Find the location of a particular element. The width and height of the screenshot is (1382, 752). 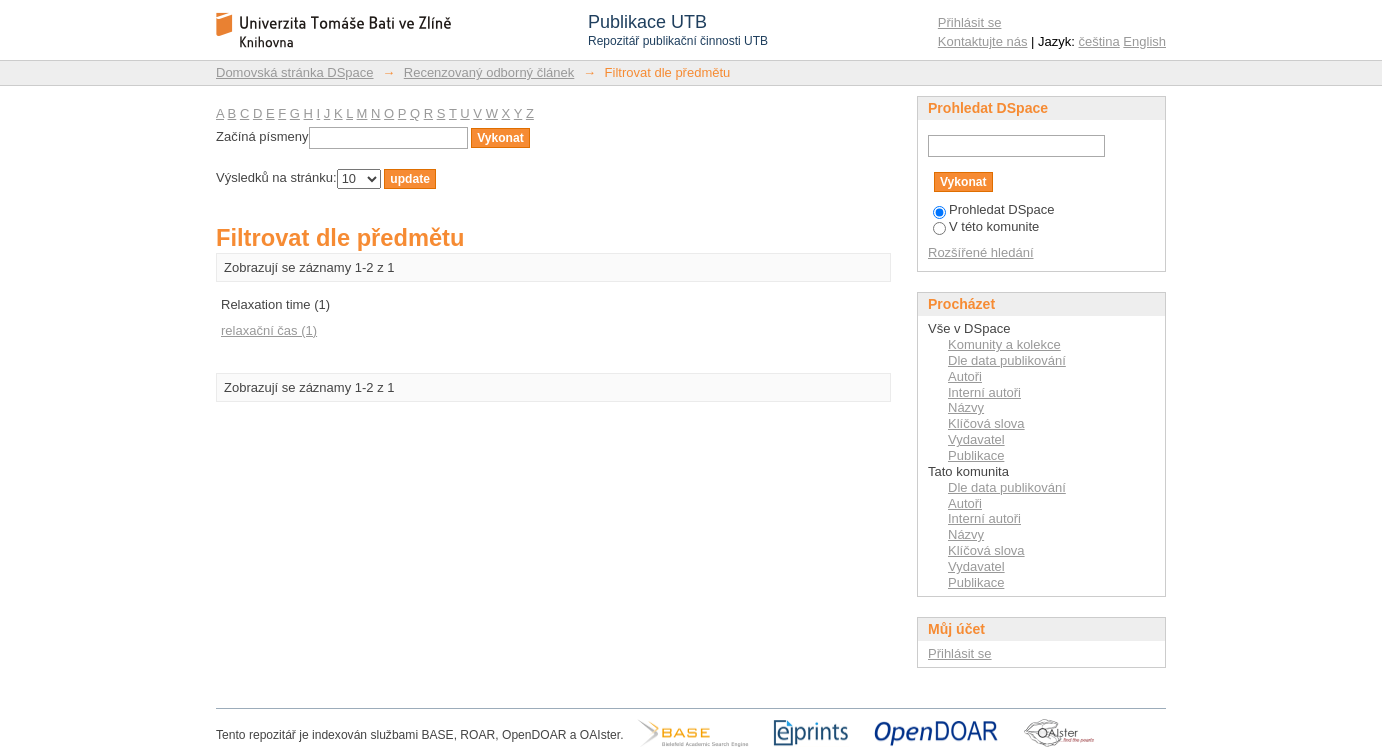

English is located at coordinates (1144, 41).